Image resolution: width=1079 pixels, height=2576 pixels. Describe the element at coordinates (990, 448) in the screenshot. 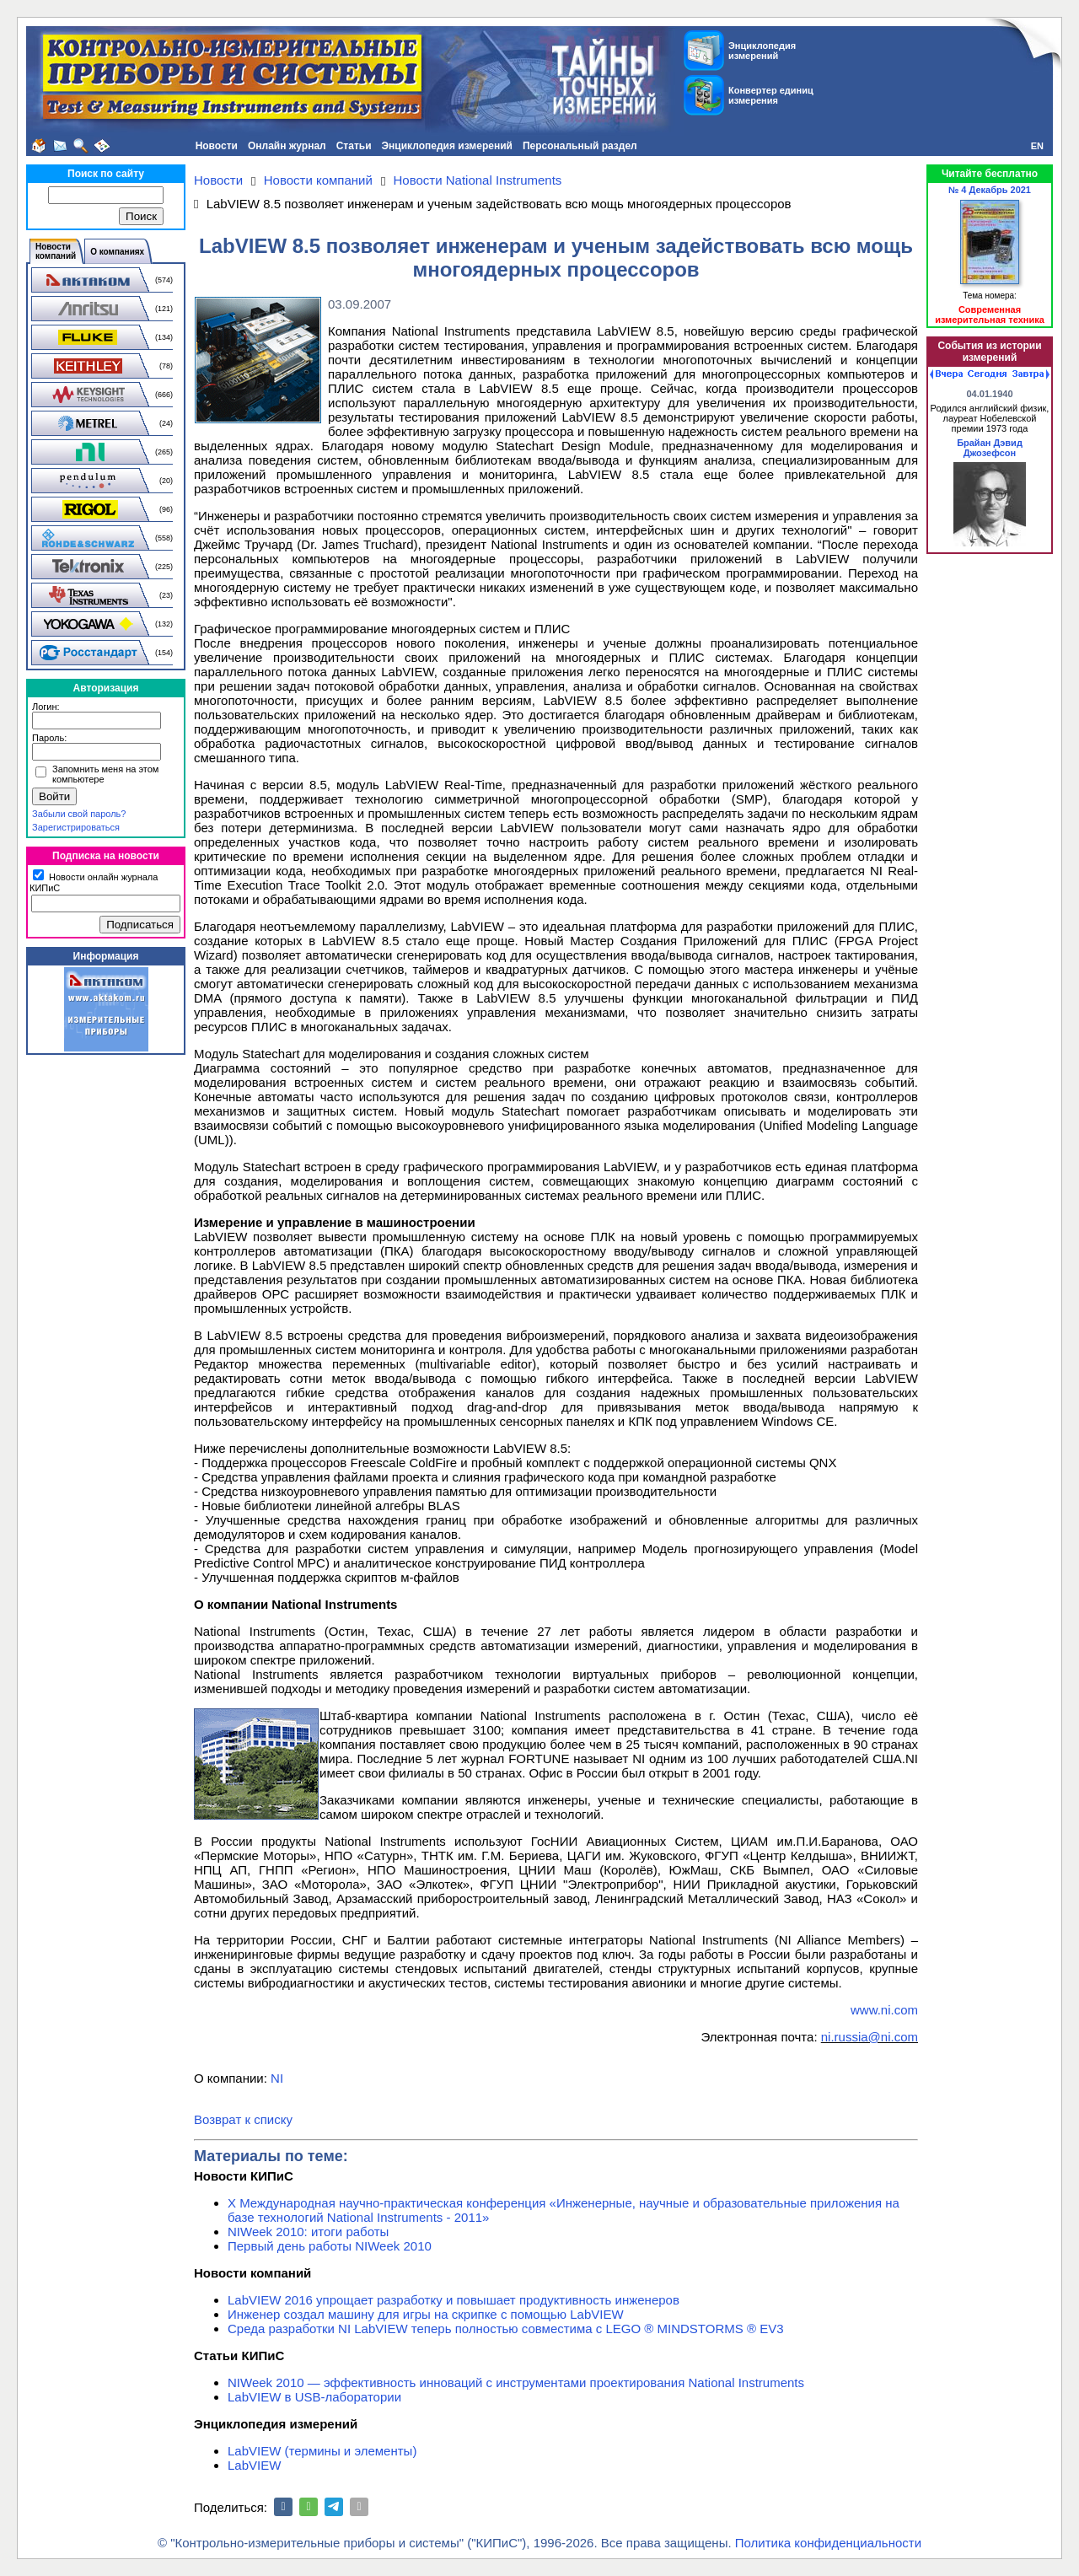

I see `Брайан Дэвид Джозефсон` at that location.